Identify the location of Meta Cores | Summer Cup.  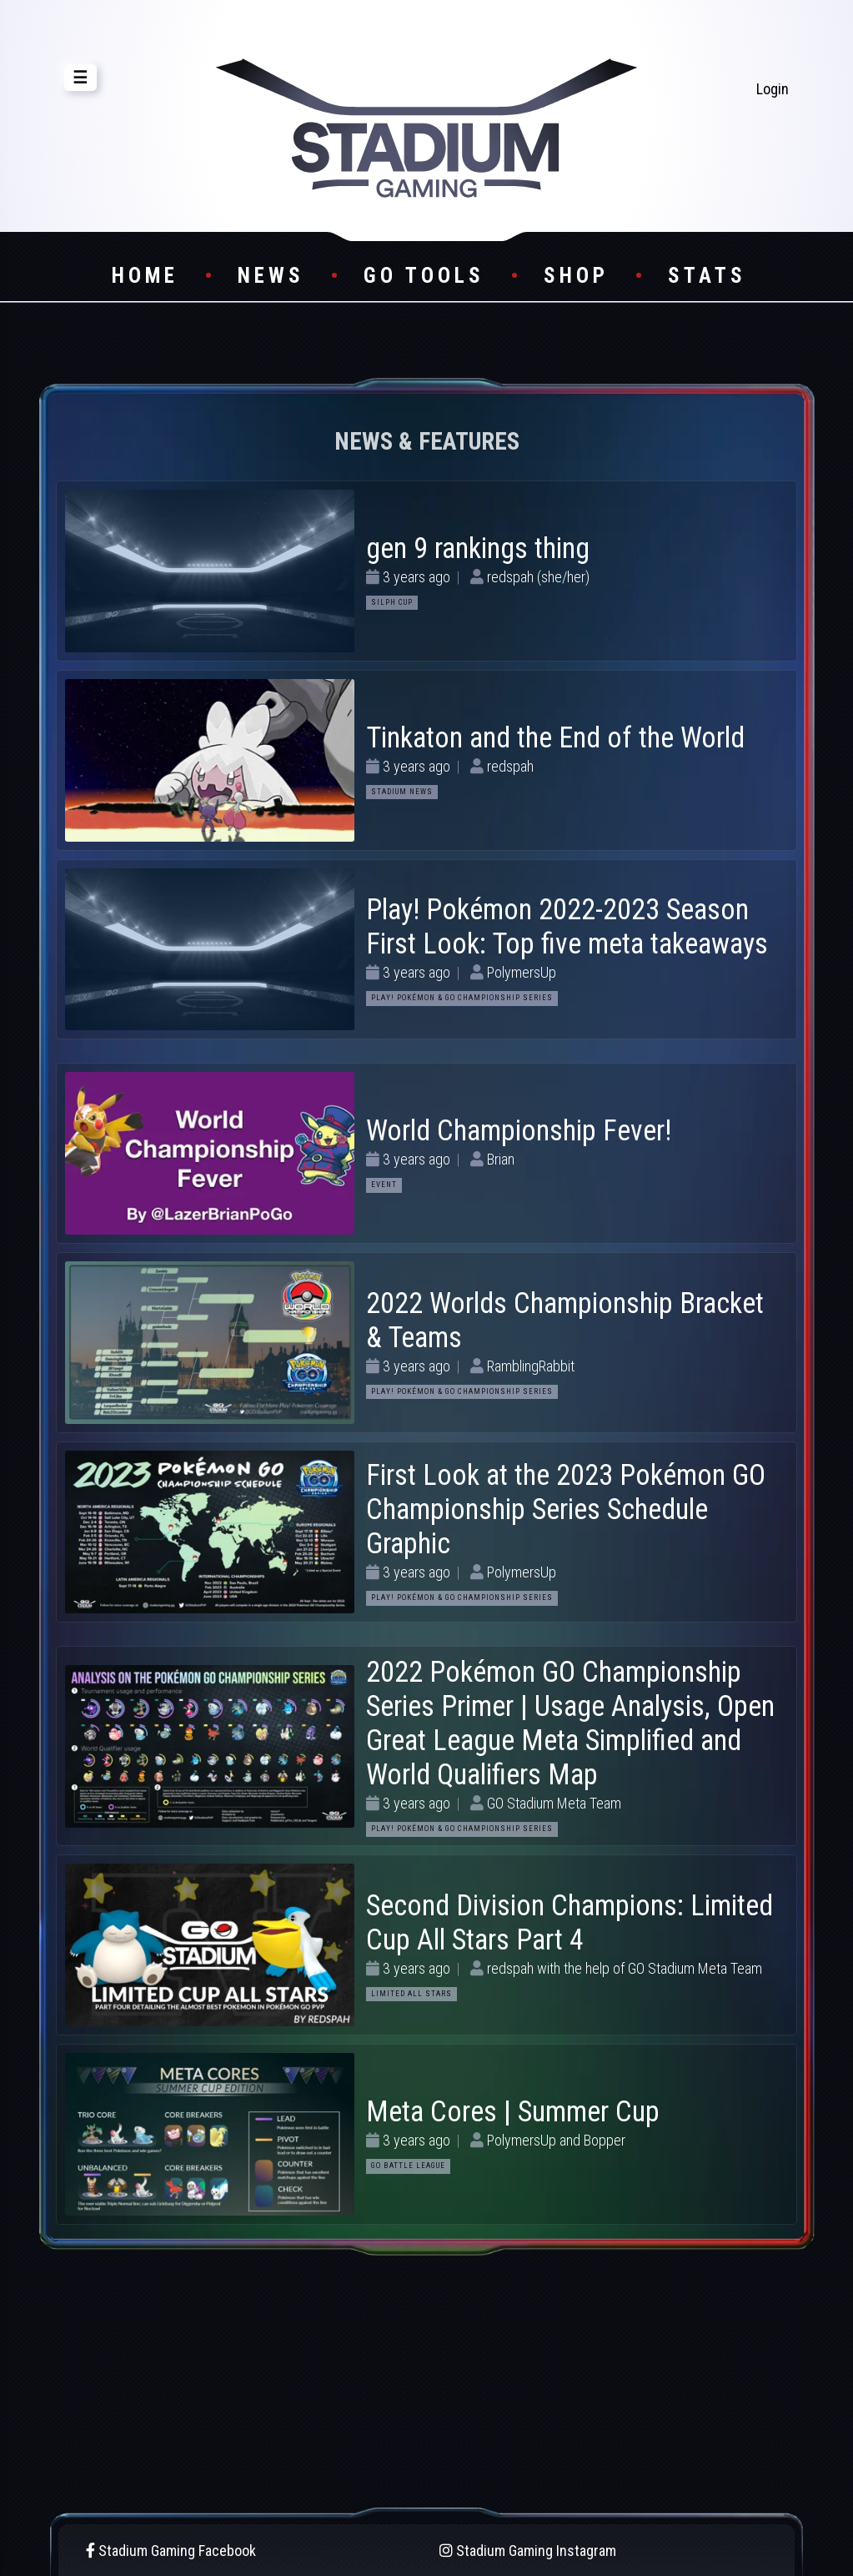
(513, 2111).